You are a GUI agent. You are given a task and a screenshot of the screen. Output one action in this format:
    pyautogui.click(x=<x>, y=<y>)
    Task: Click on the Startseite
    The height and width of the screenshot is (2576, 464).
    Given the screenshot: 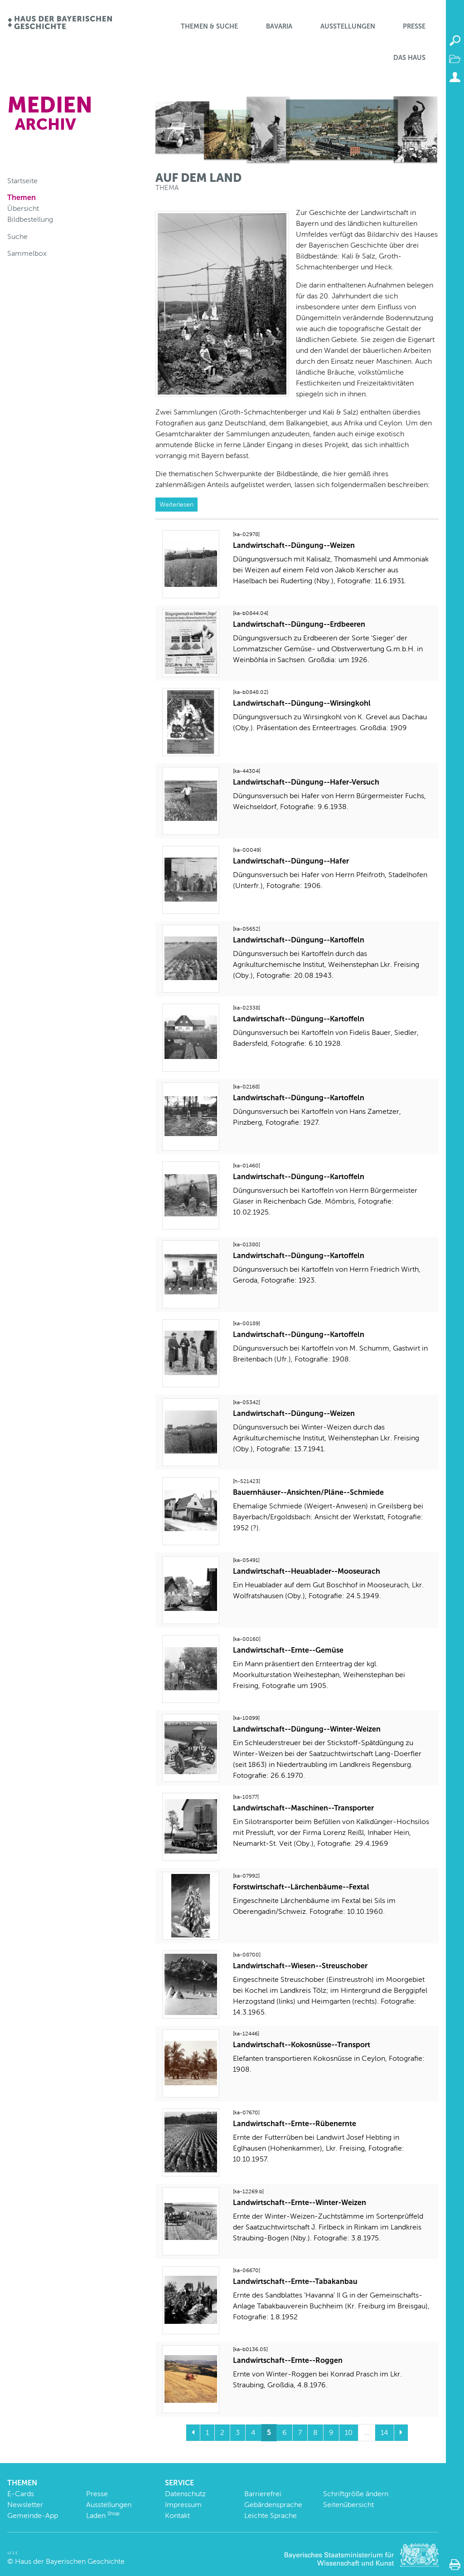 What is the action you would take?
    pyautogui.click(x=22, y=181)
    